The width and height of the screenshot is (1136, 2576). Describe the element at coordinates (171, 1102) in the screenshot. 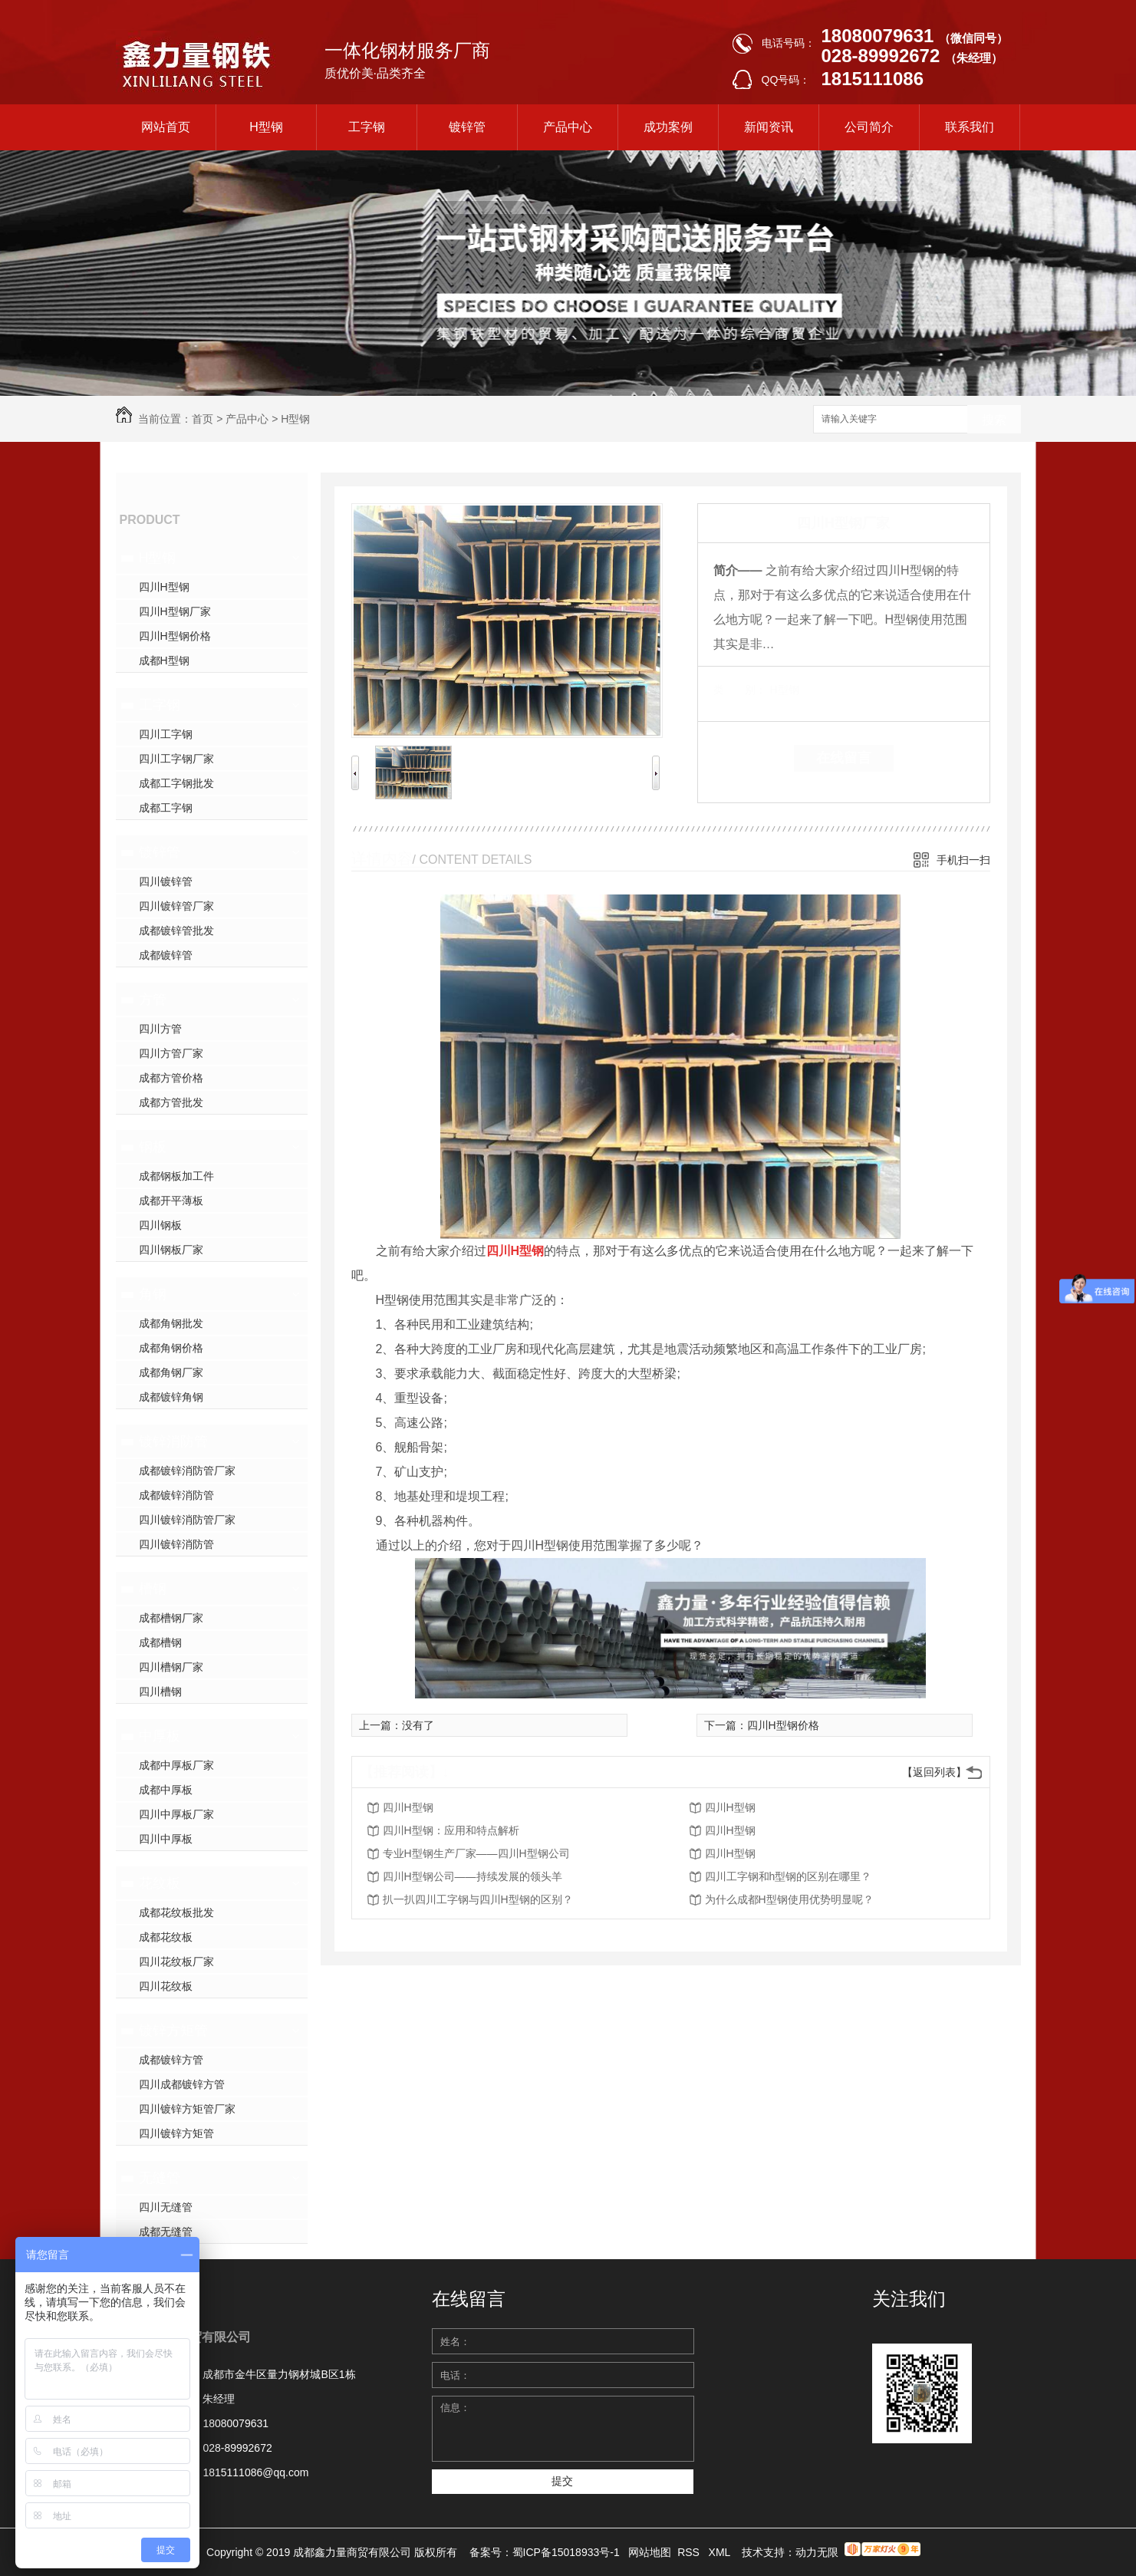

I see `成都方管批发` at that location.